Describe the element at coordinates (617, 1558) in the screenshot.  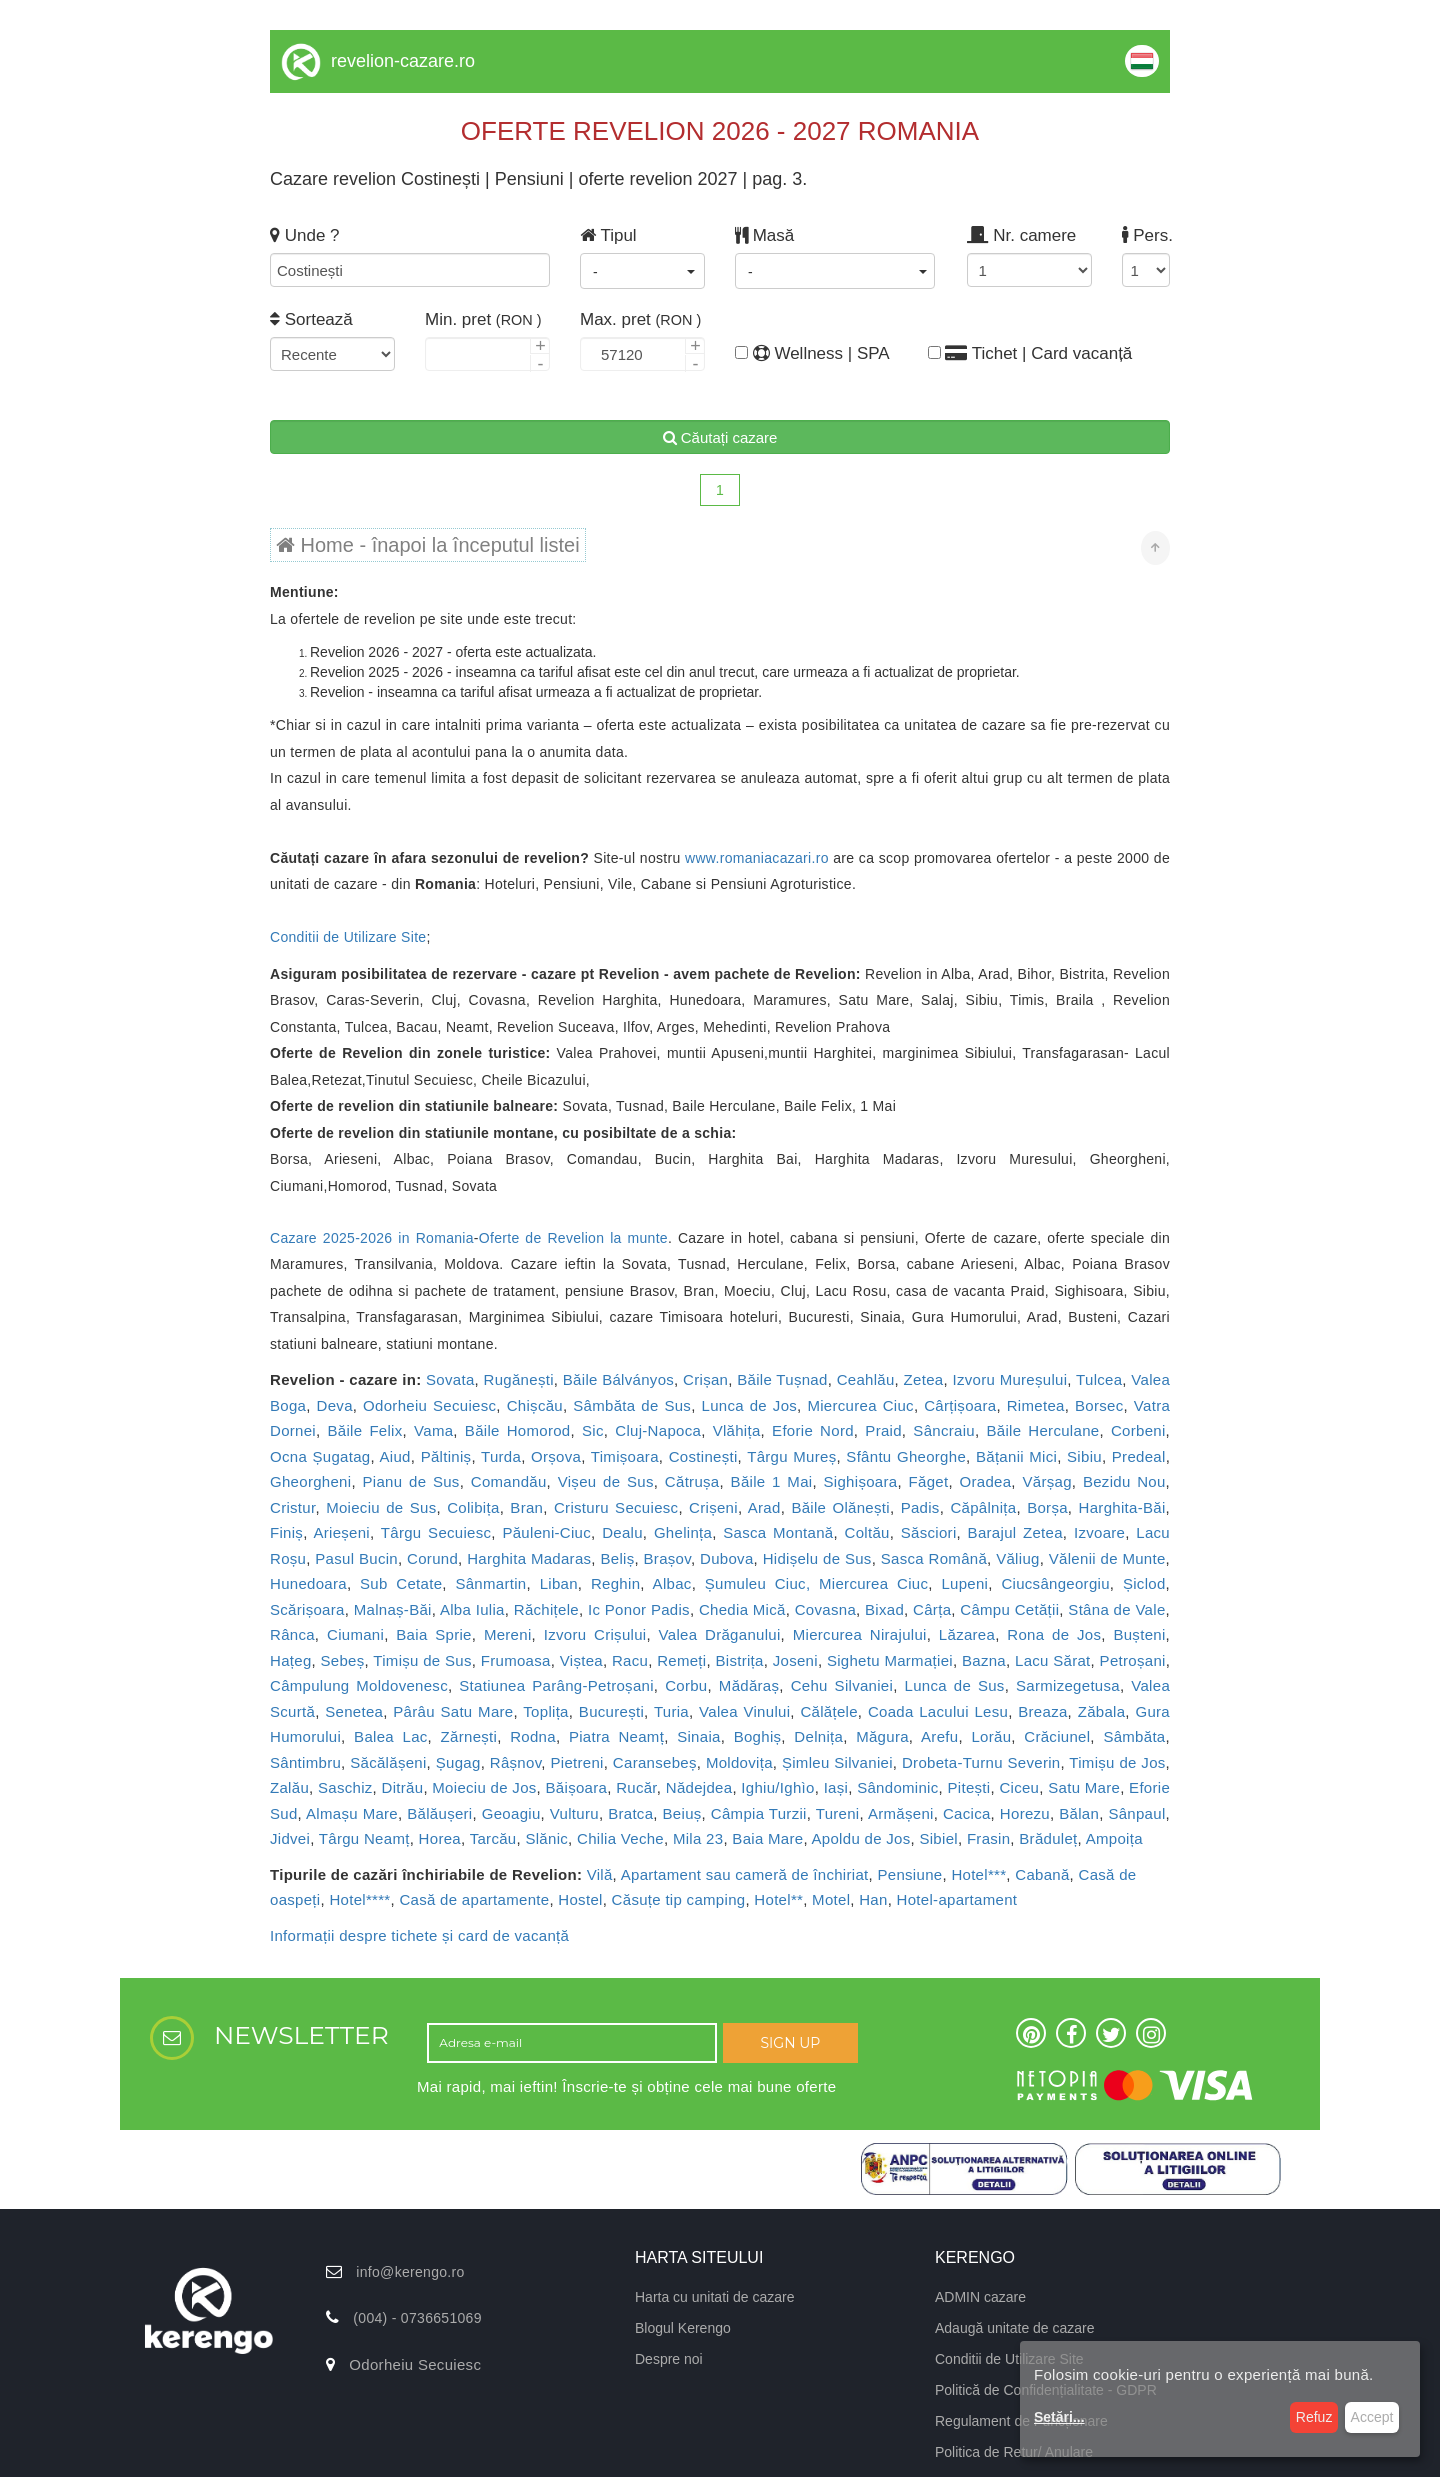
I see `Beliș` at that location.